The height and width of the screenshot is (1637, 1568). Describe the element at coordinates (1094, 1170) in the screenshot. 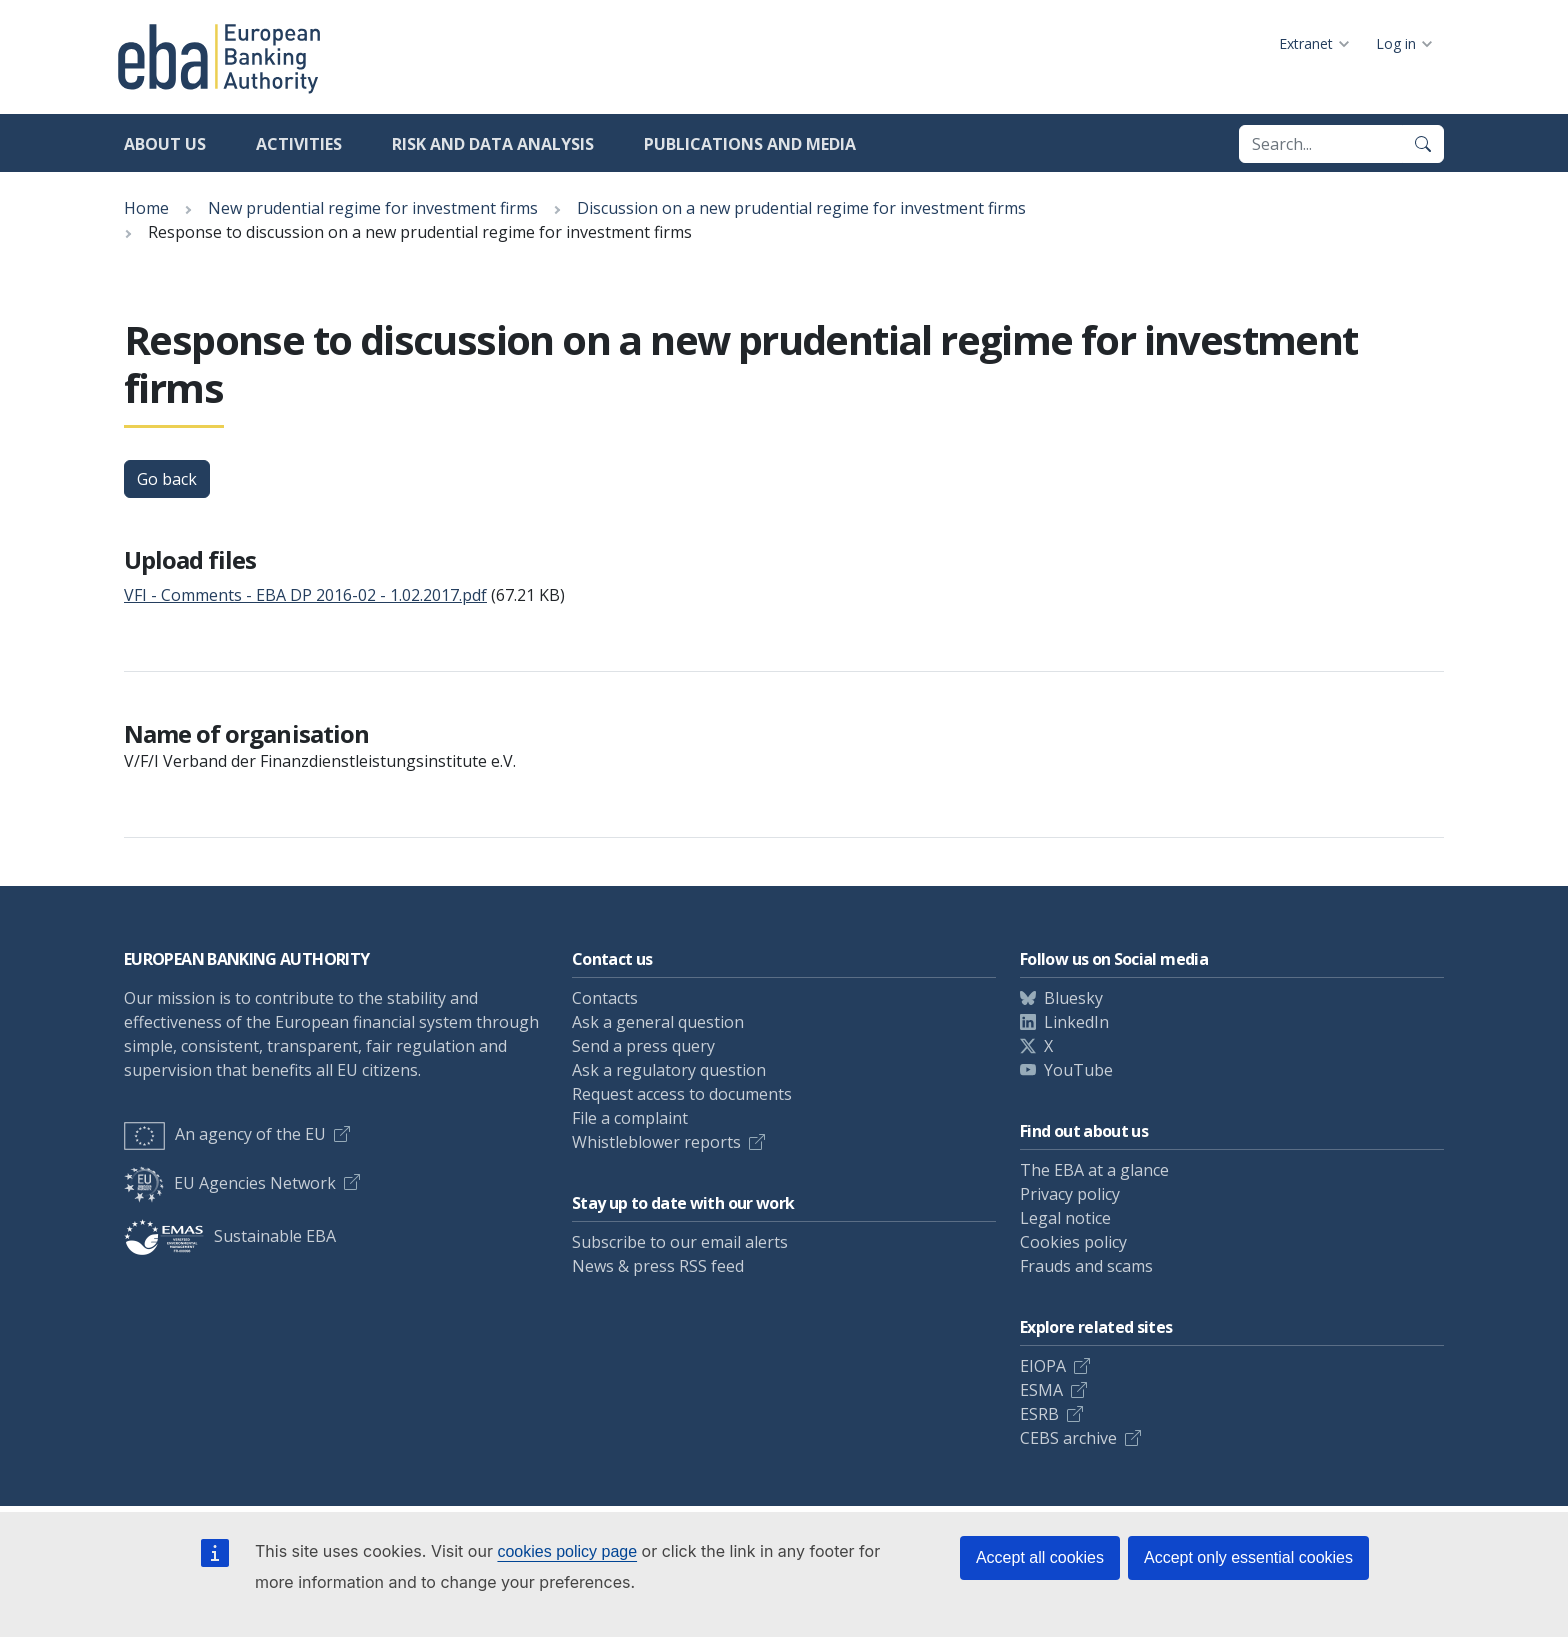

I see `The EBA at a glance` at that location.